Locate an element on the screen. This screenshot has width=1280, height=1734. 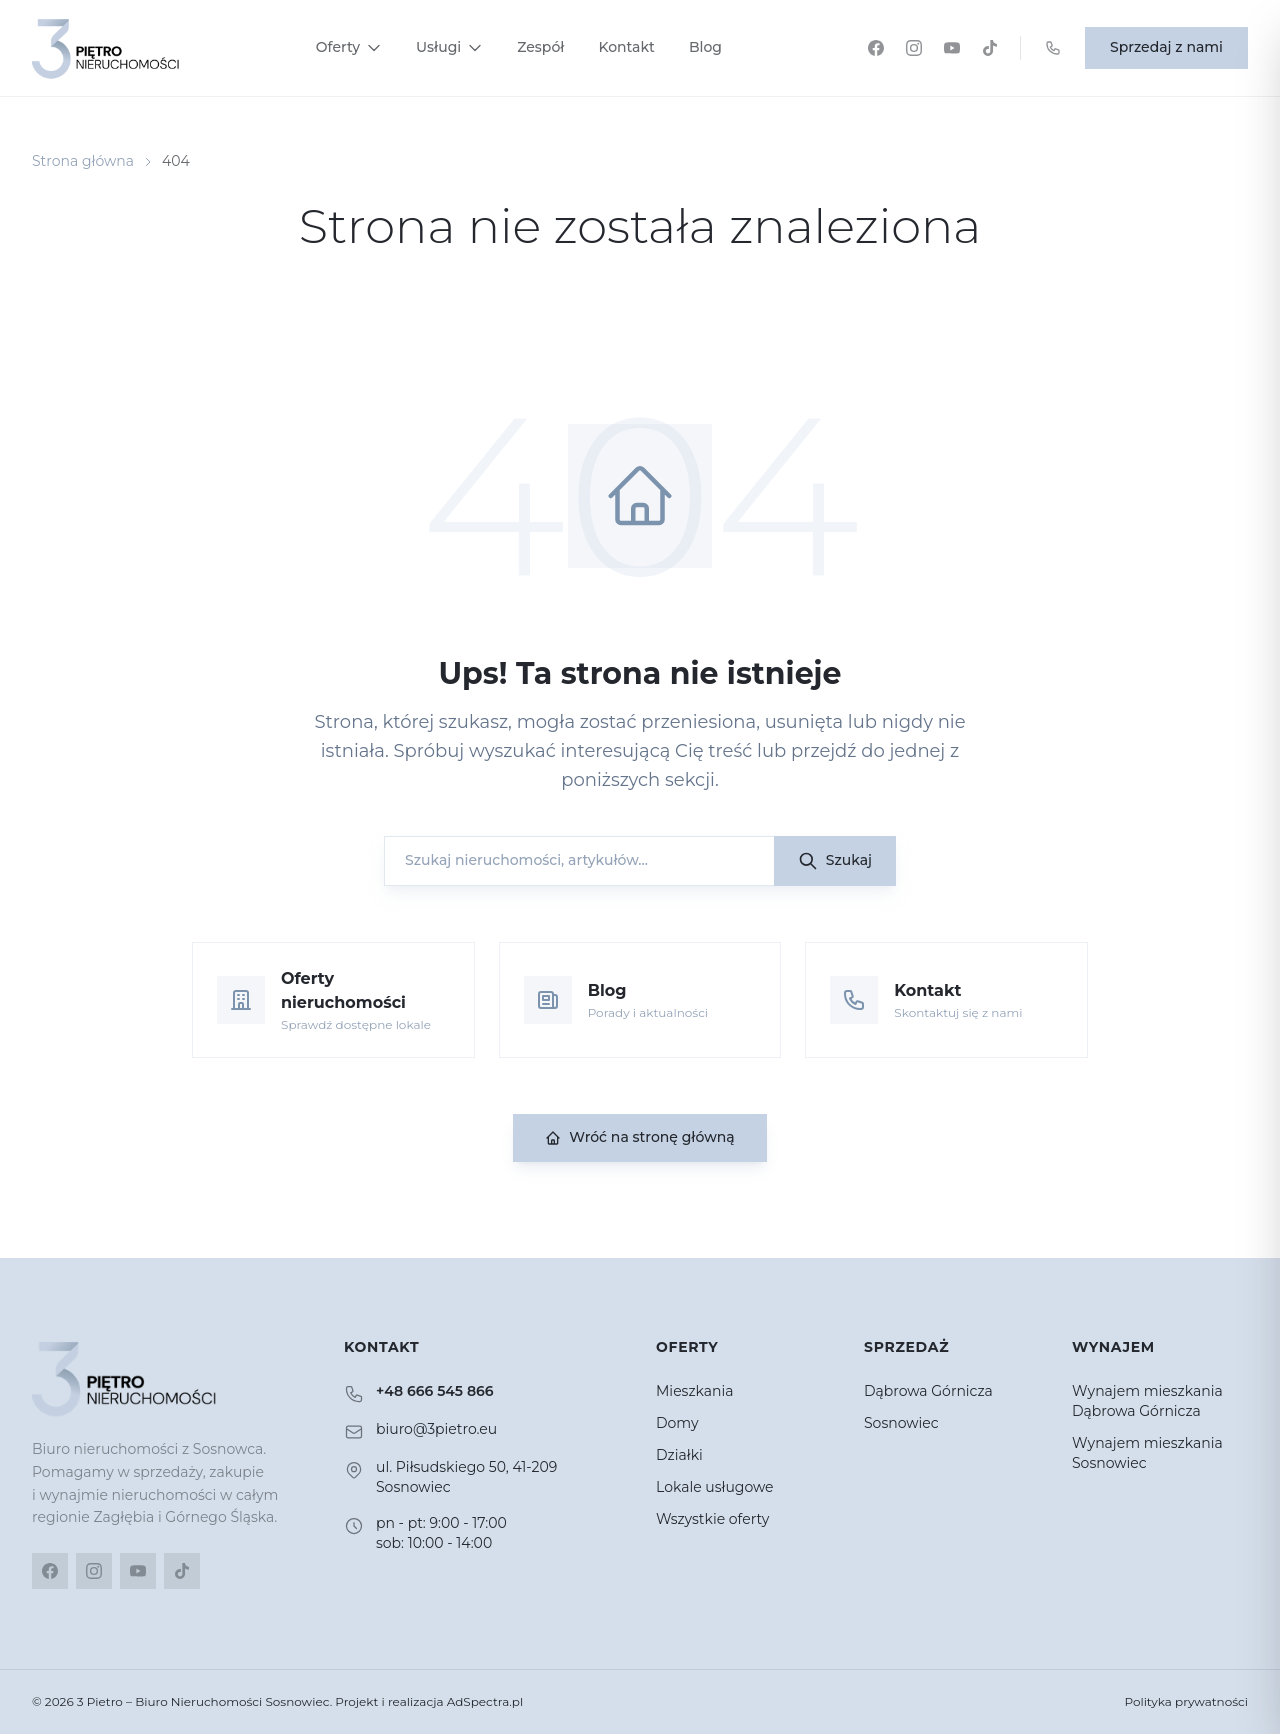
Dąbrowa Górnicza is located at coordinates (928, 1391).